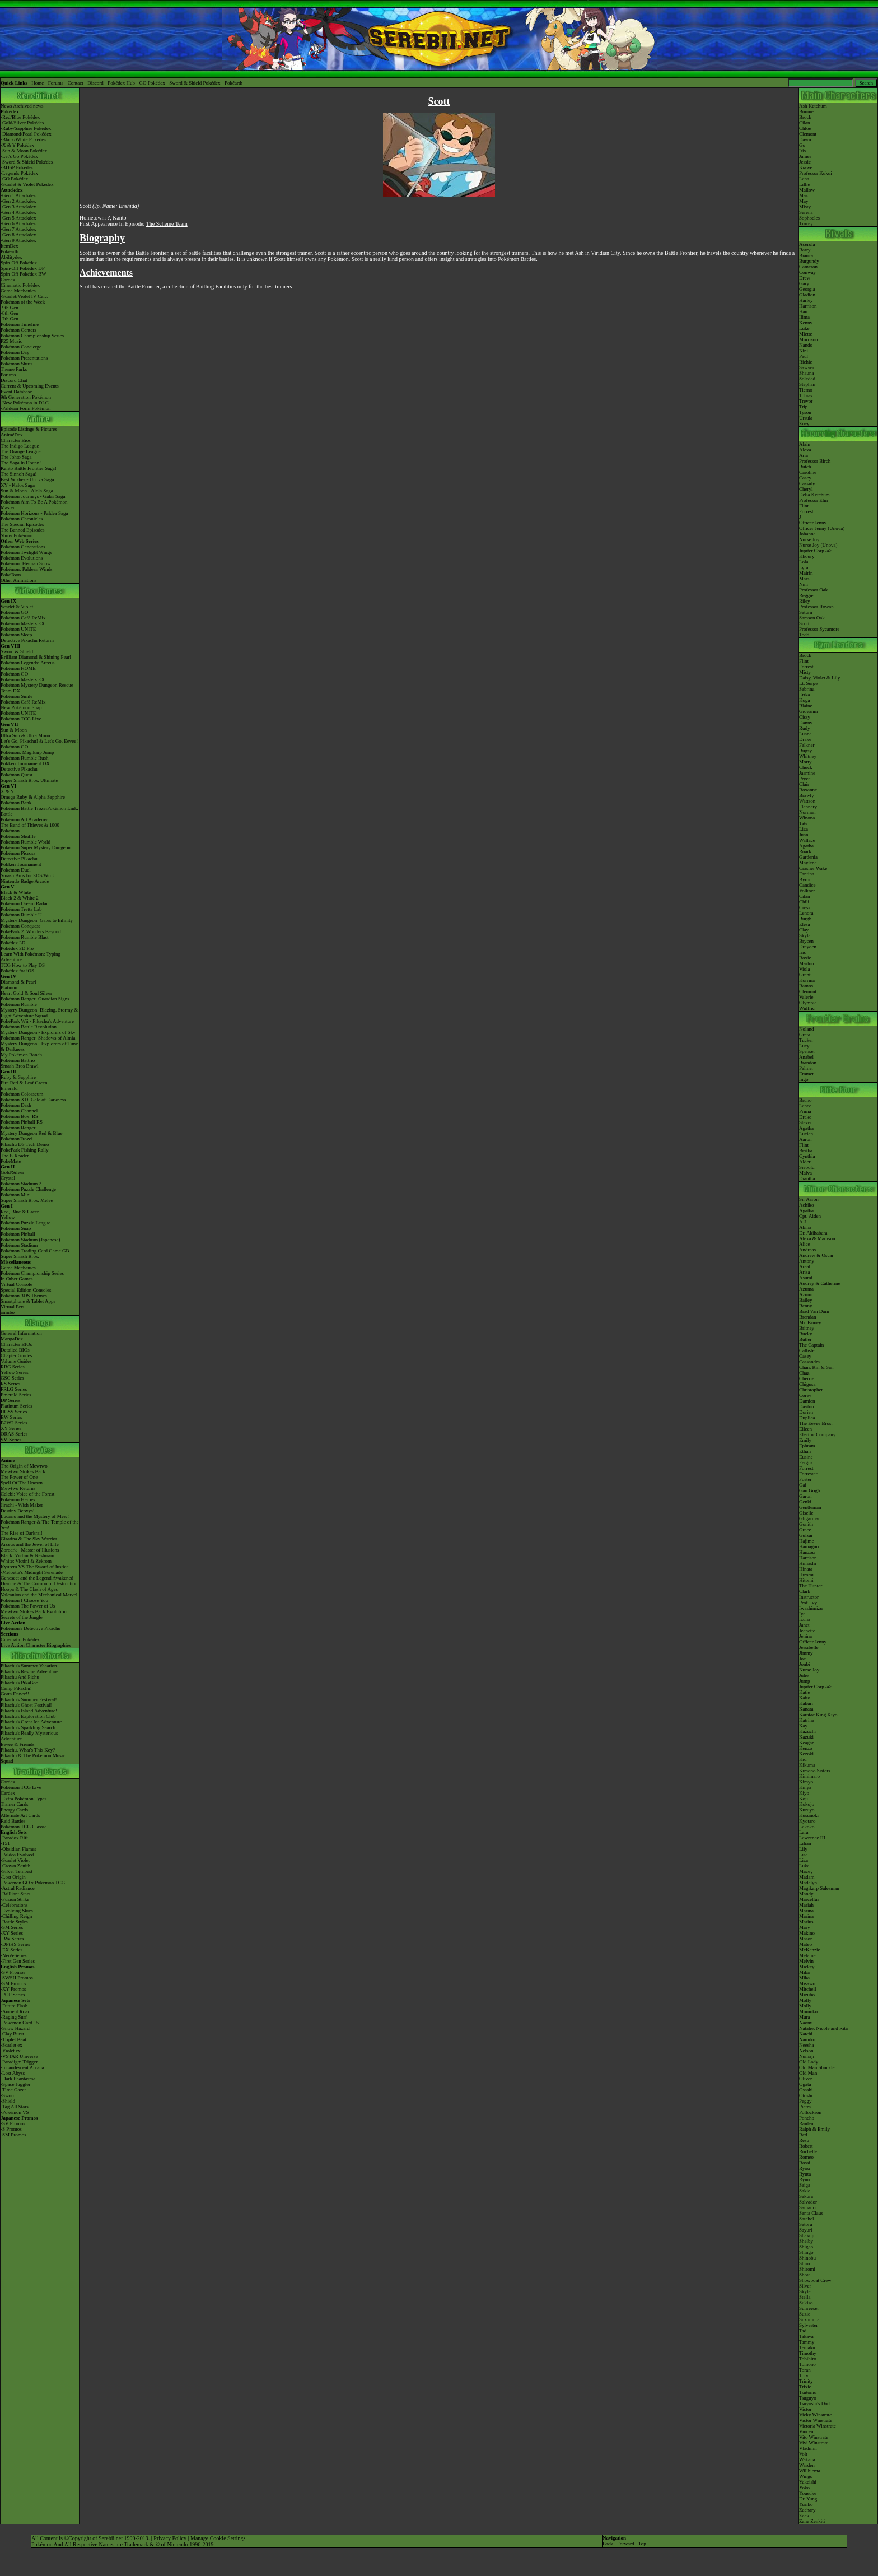 This screenshot has height=2576, width=878. Describe the element at coordinates (18, 629) in the screenshot. I see `Pokémon UNITE` at that location.